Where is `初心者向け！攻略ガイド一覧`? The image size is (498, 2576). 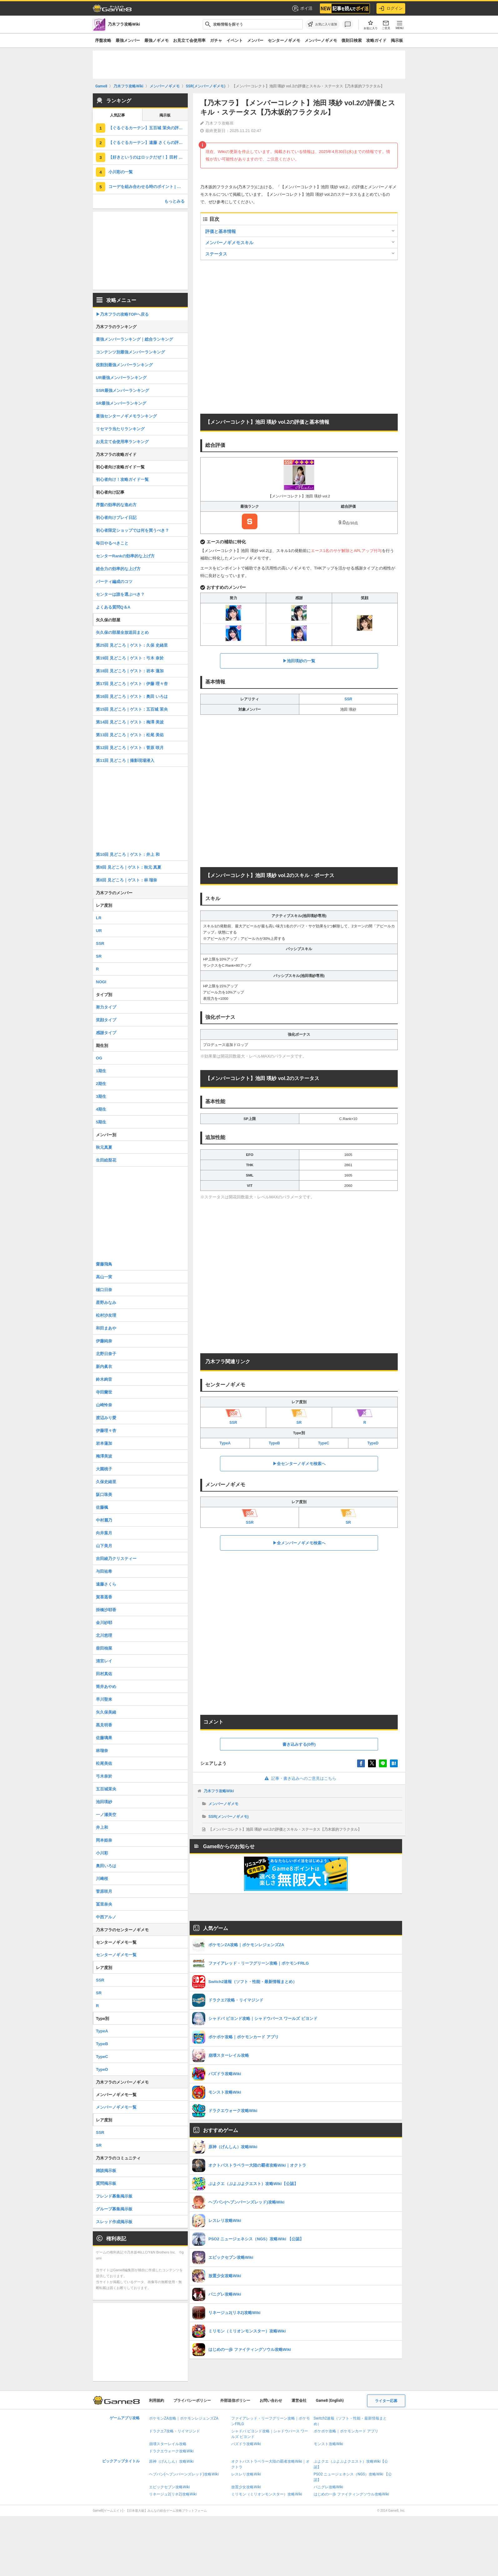
初心者向け！攻略ガイド一覧 is located at coordinates (122, 479).